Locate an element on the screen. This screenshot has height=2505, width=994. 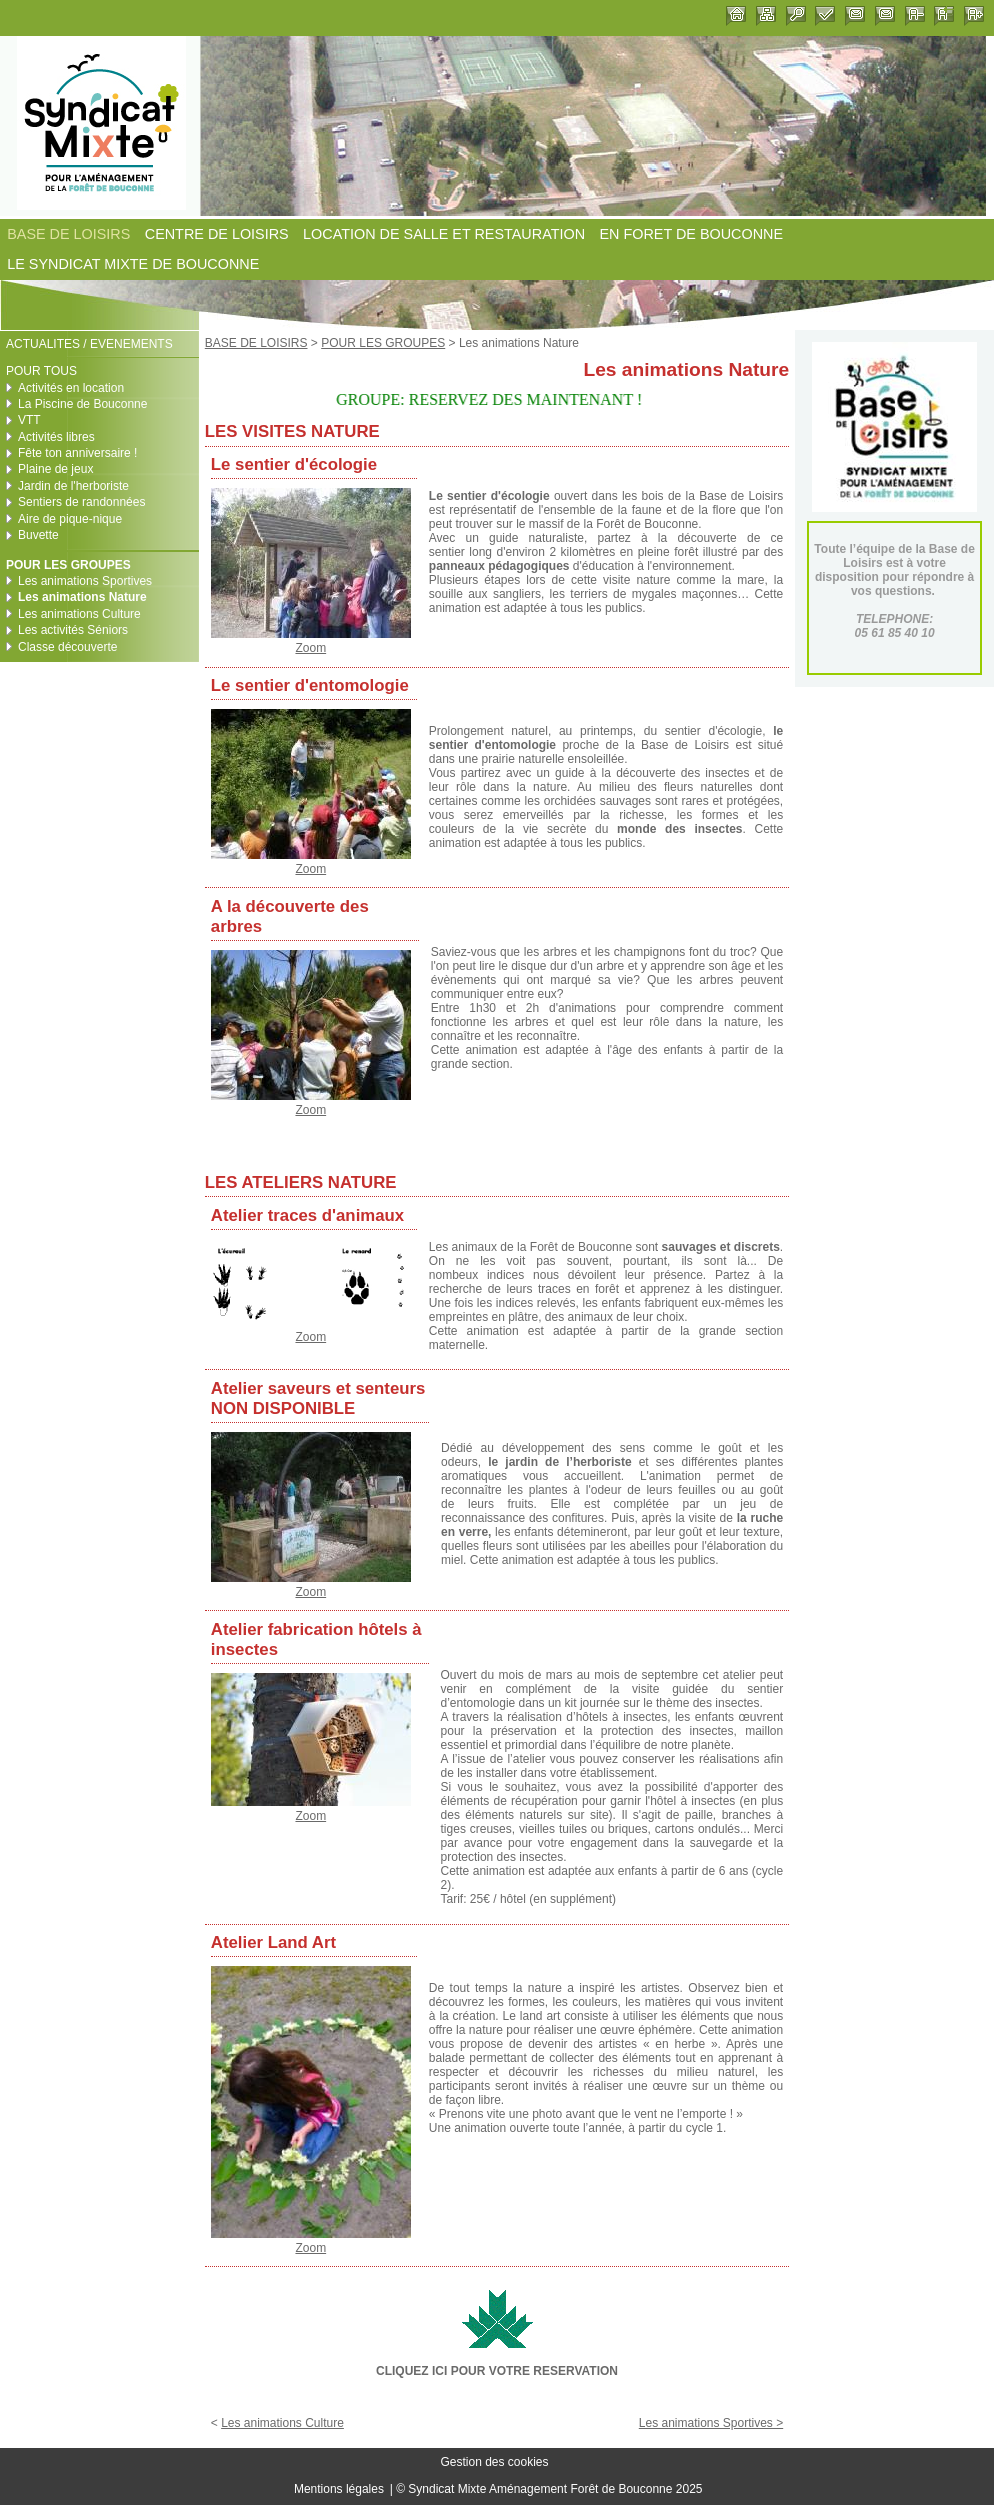
LE SYNDICAT MIXTE DE BOUCONNE is located at coordinates (133, 265).